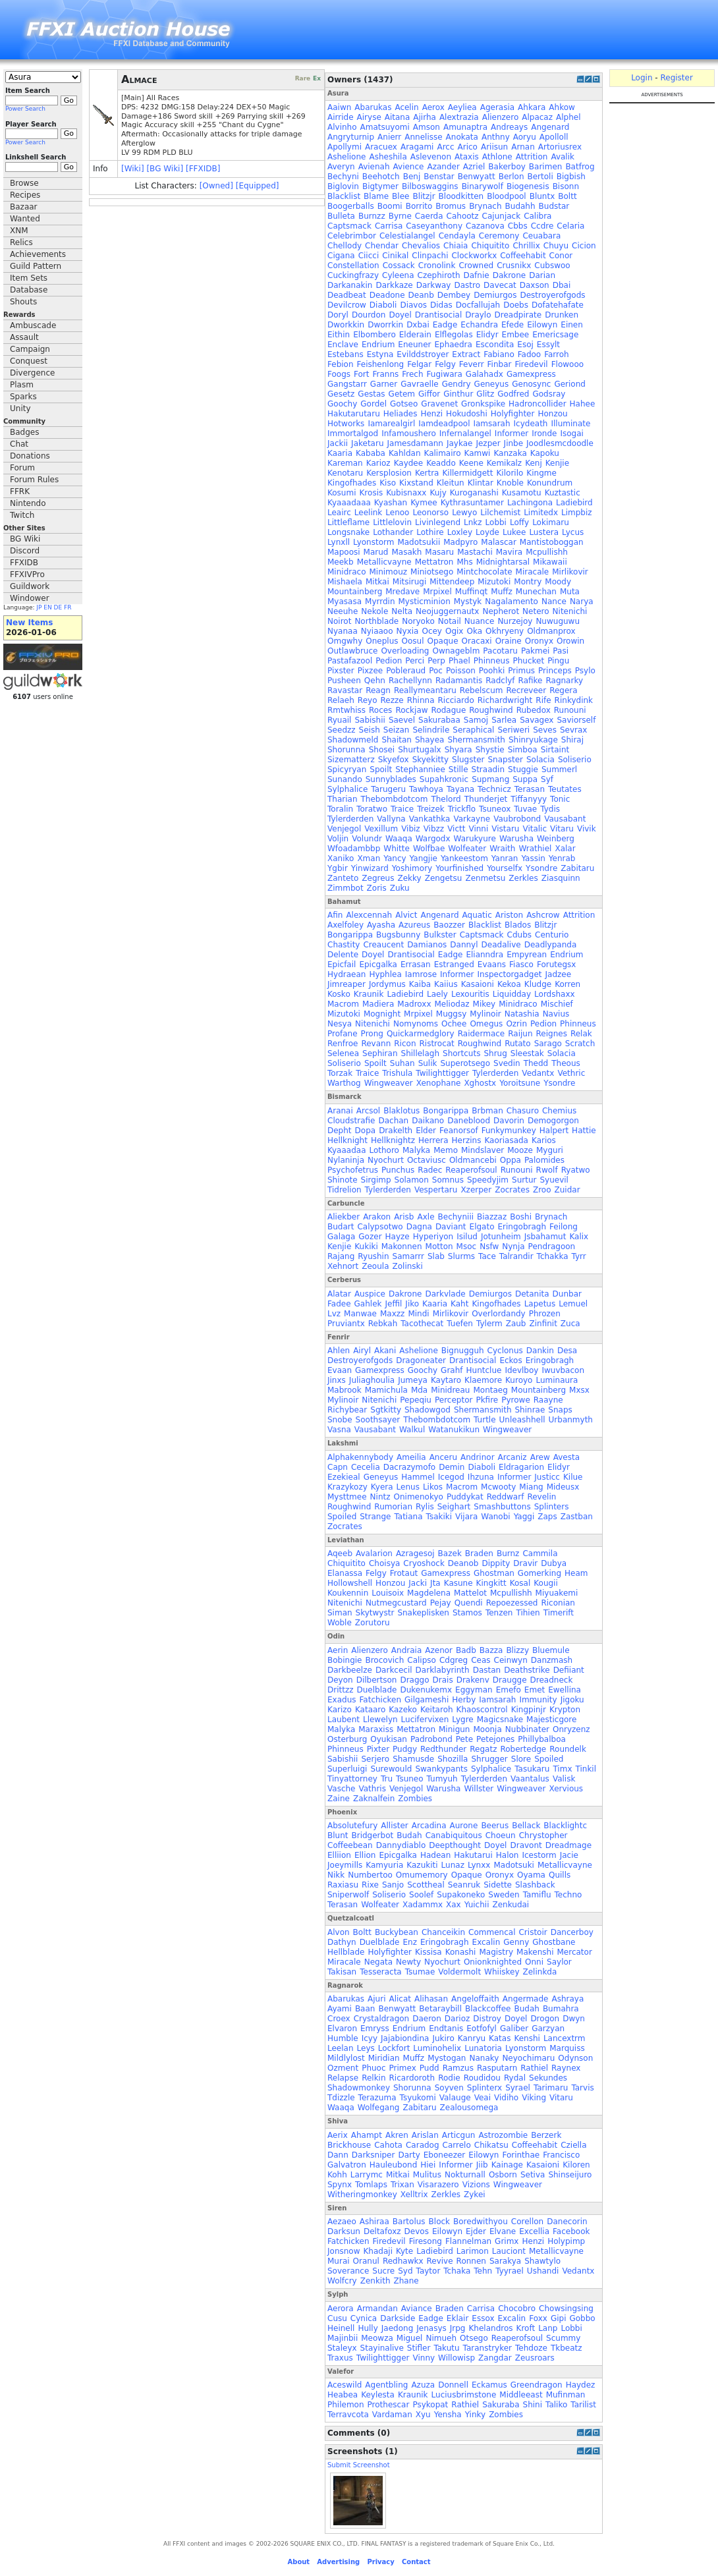 The width and height of the screenshot is (718, 2576). I want to click on Iamsarah, so click(491, 423).